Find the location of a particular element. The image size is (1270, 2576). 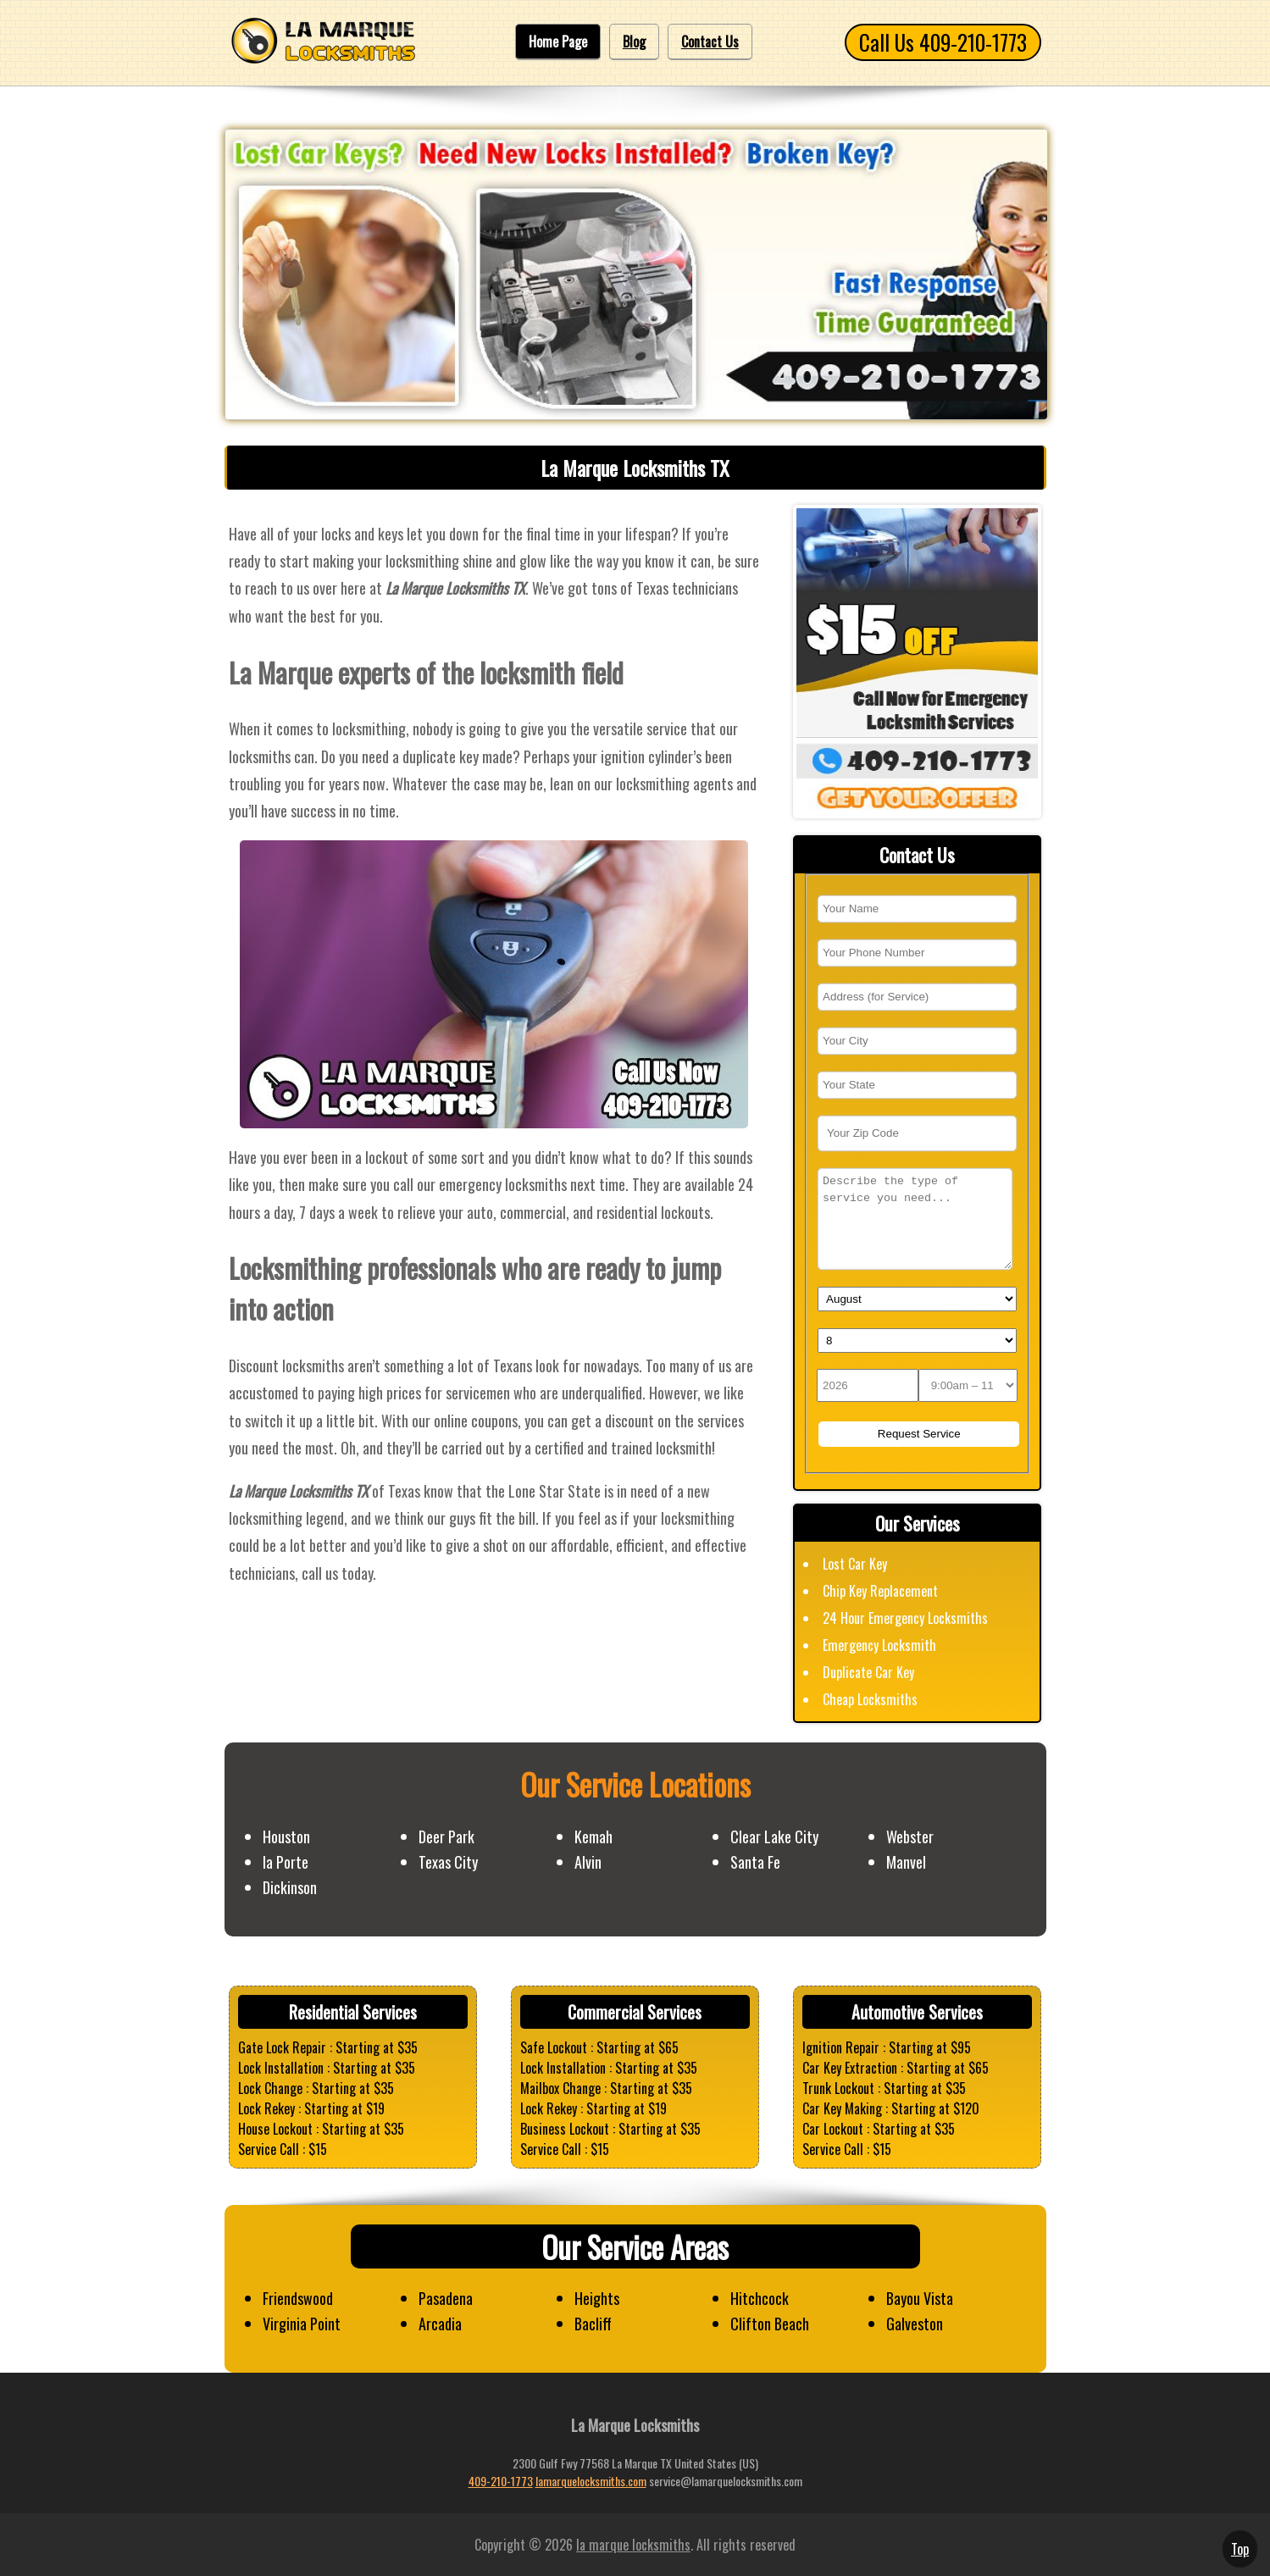

Top is located at coordinates (1240, 2549).